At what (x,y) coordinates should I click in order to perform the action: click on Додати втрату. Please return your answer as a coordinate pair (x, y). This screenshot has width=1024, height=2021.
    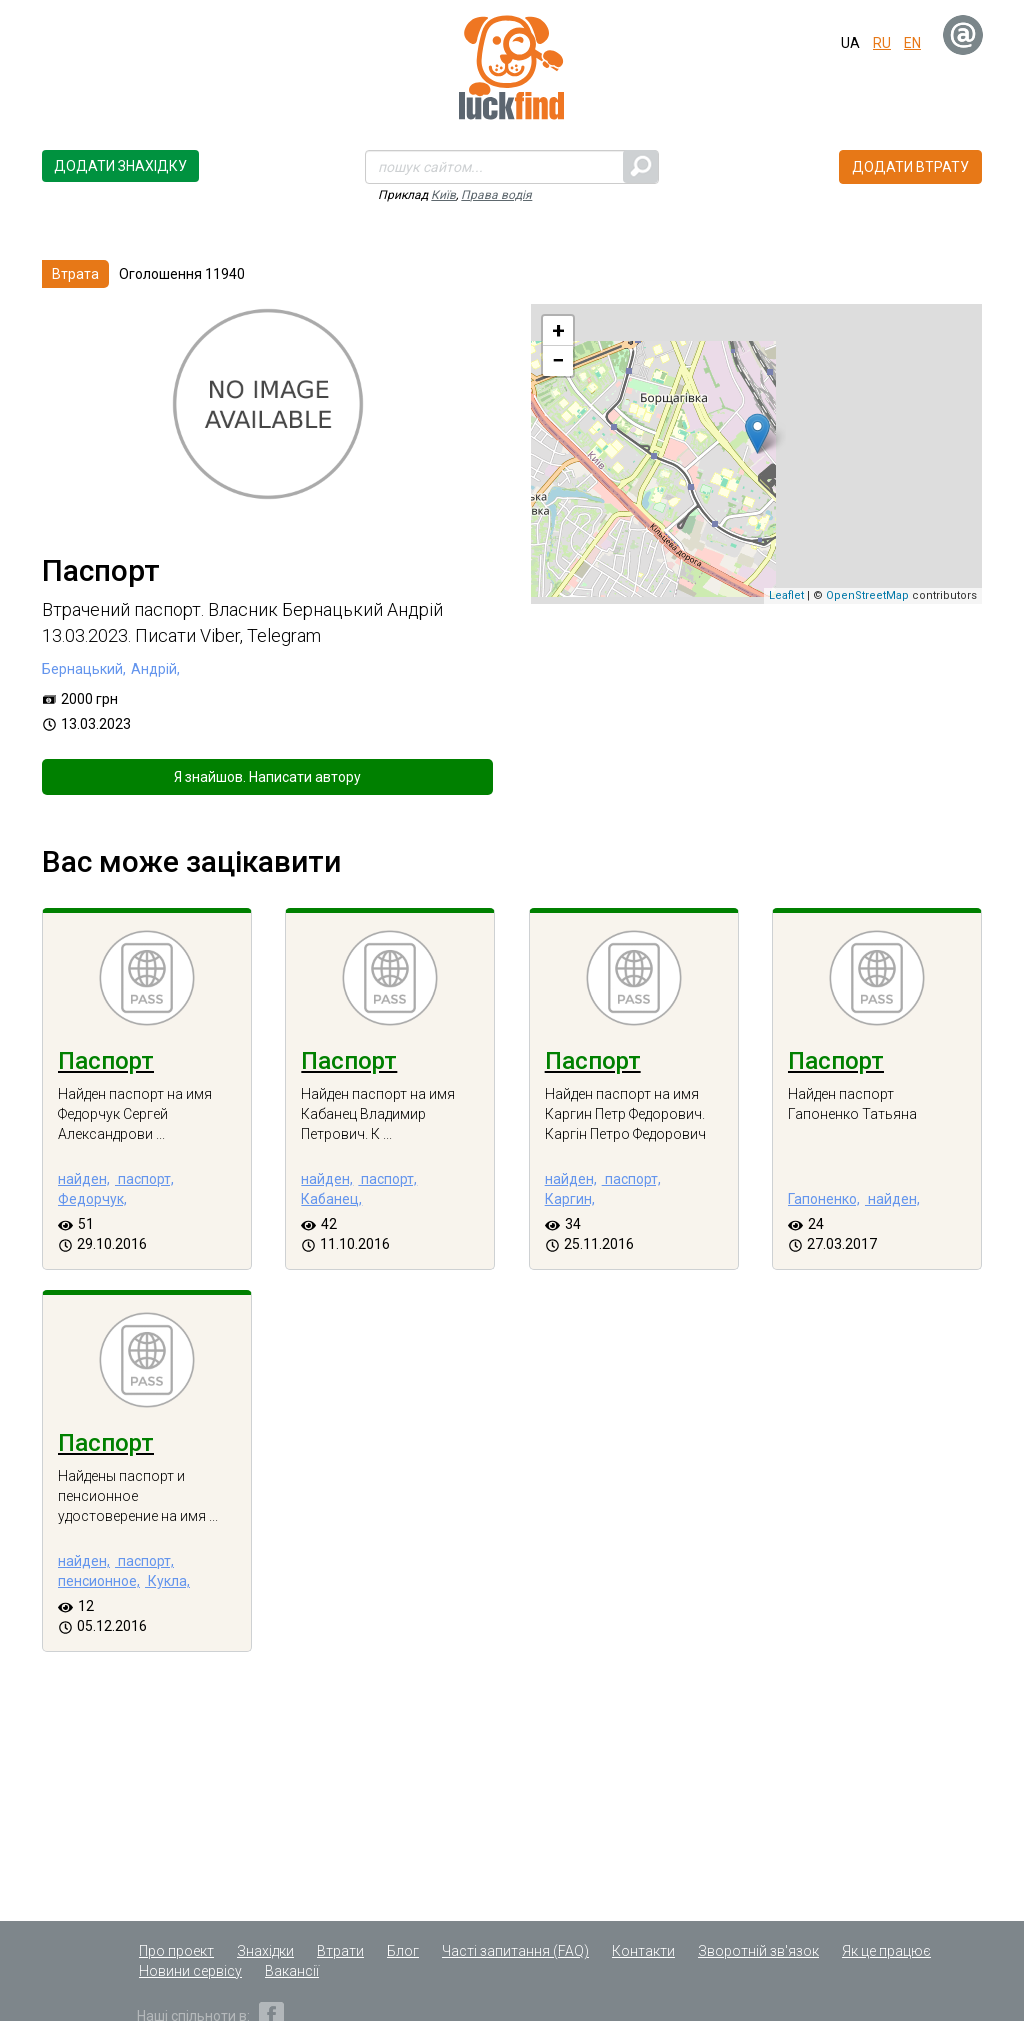
    Looking at the image, I should click on (910, 167).